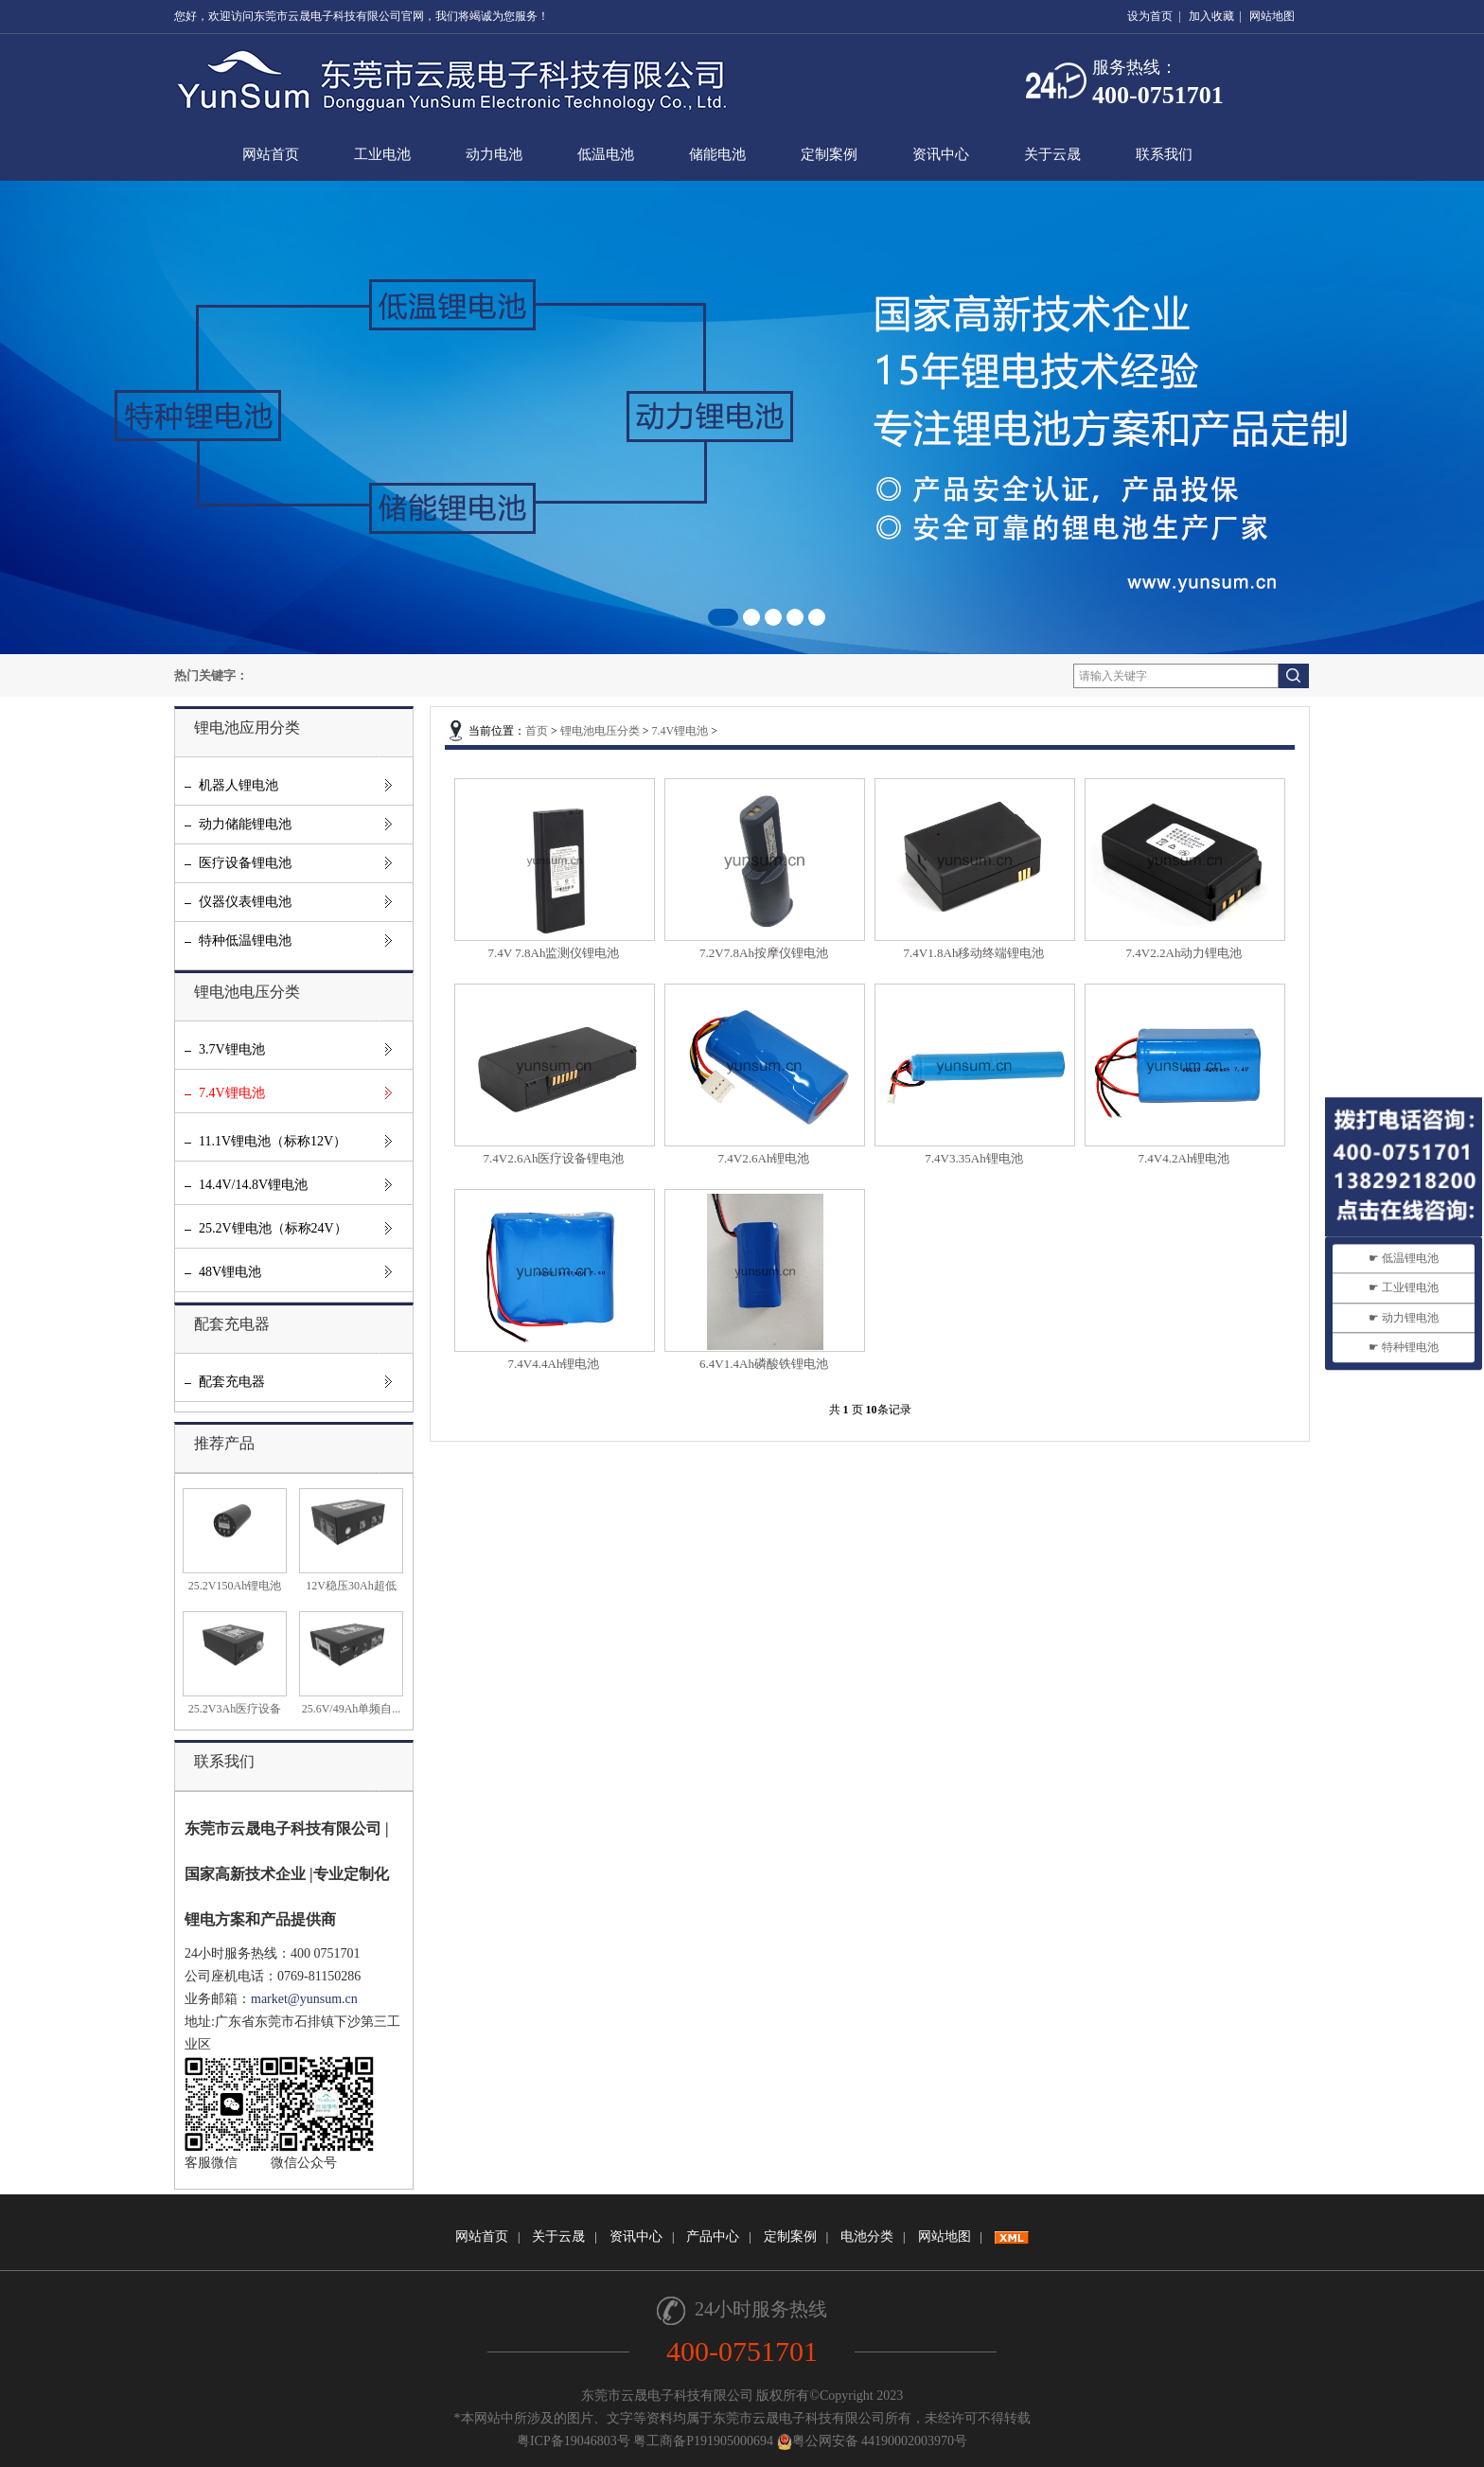 The image size is (1484, 2467). Describe the element at coordinates (238, 785) in the screenshot. I see `机器人锂电池` at that location.